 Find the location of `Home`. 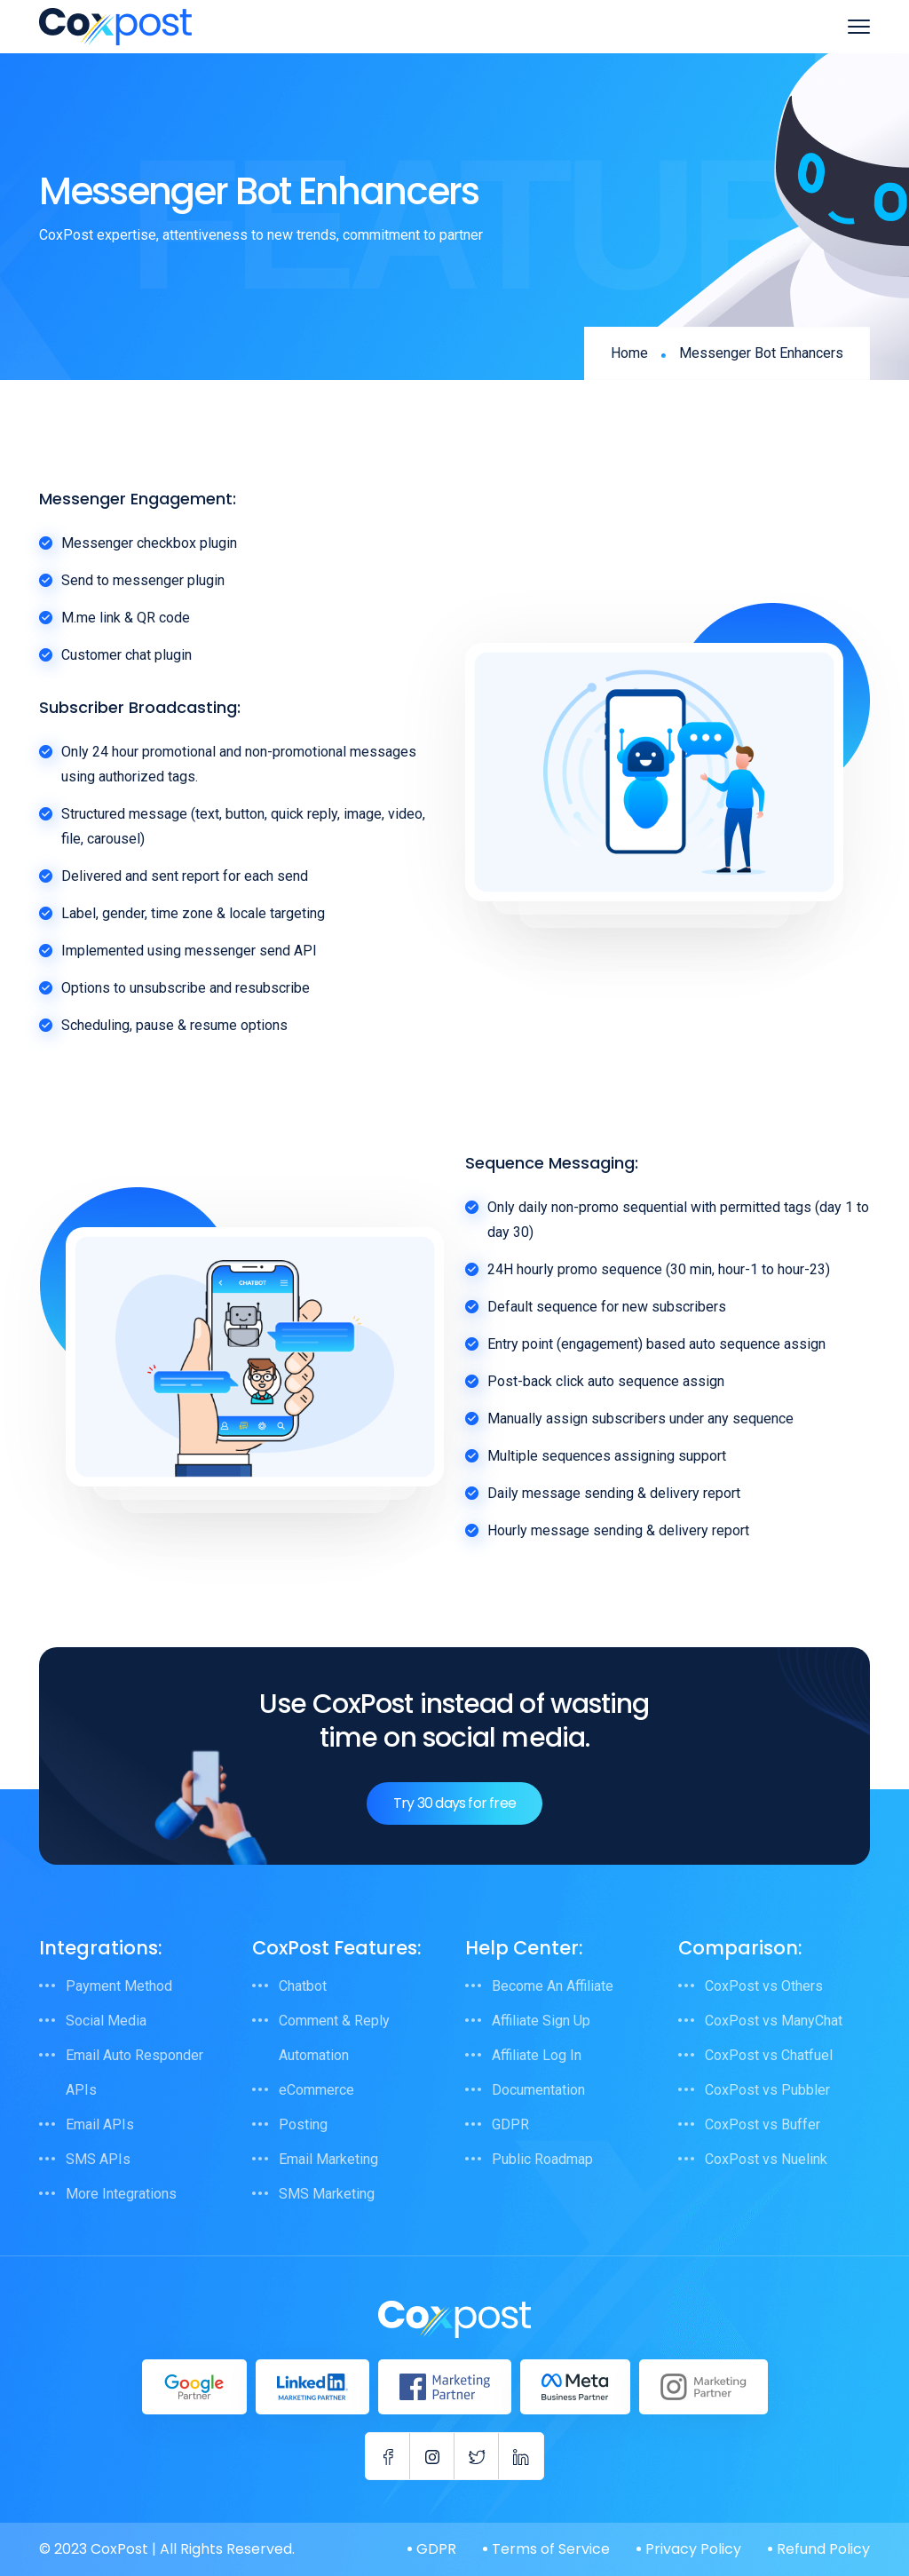

Home is located at coordinates (629, 353).